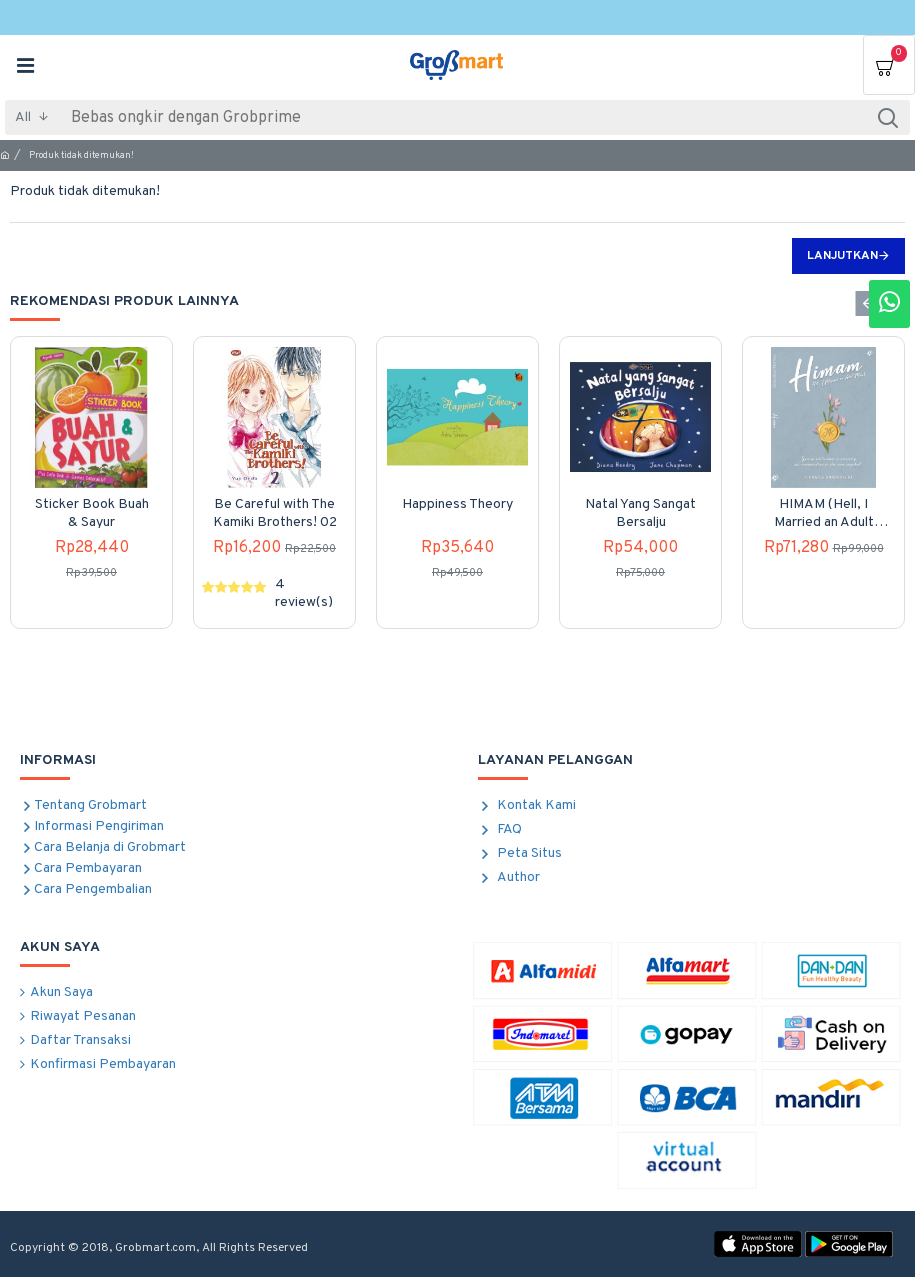  Describe the element at coordinates (867, 303) in the screenshot. I see `[button]` at that location.